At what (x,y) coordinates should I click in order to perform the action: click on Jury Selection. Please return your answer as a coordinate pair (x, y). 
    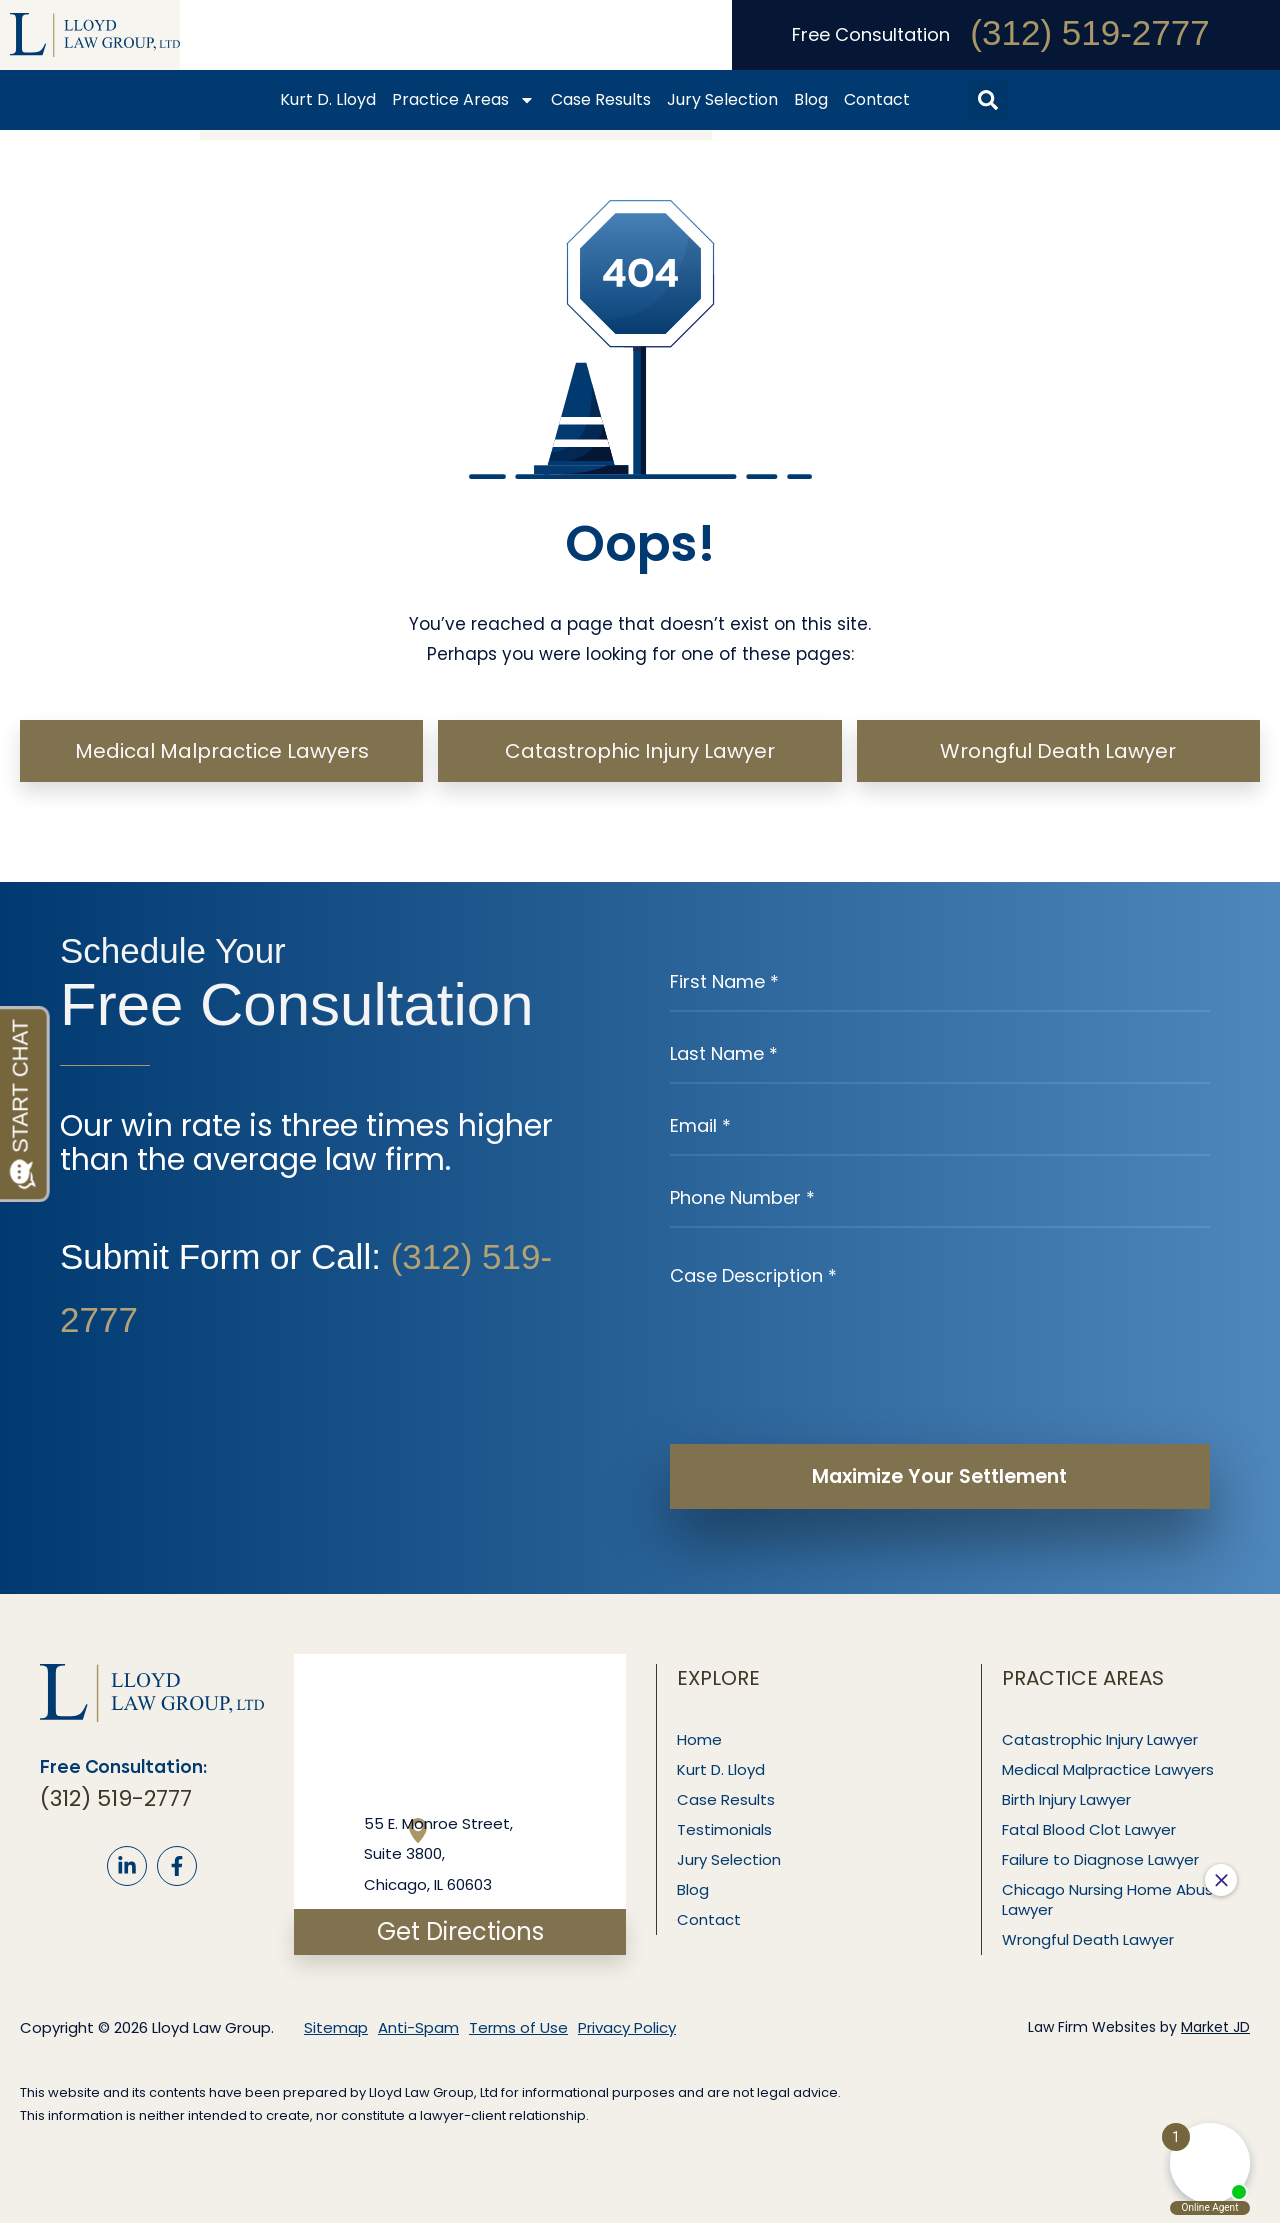
    Looking at the image, I should click on (722, 99).